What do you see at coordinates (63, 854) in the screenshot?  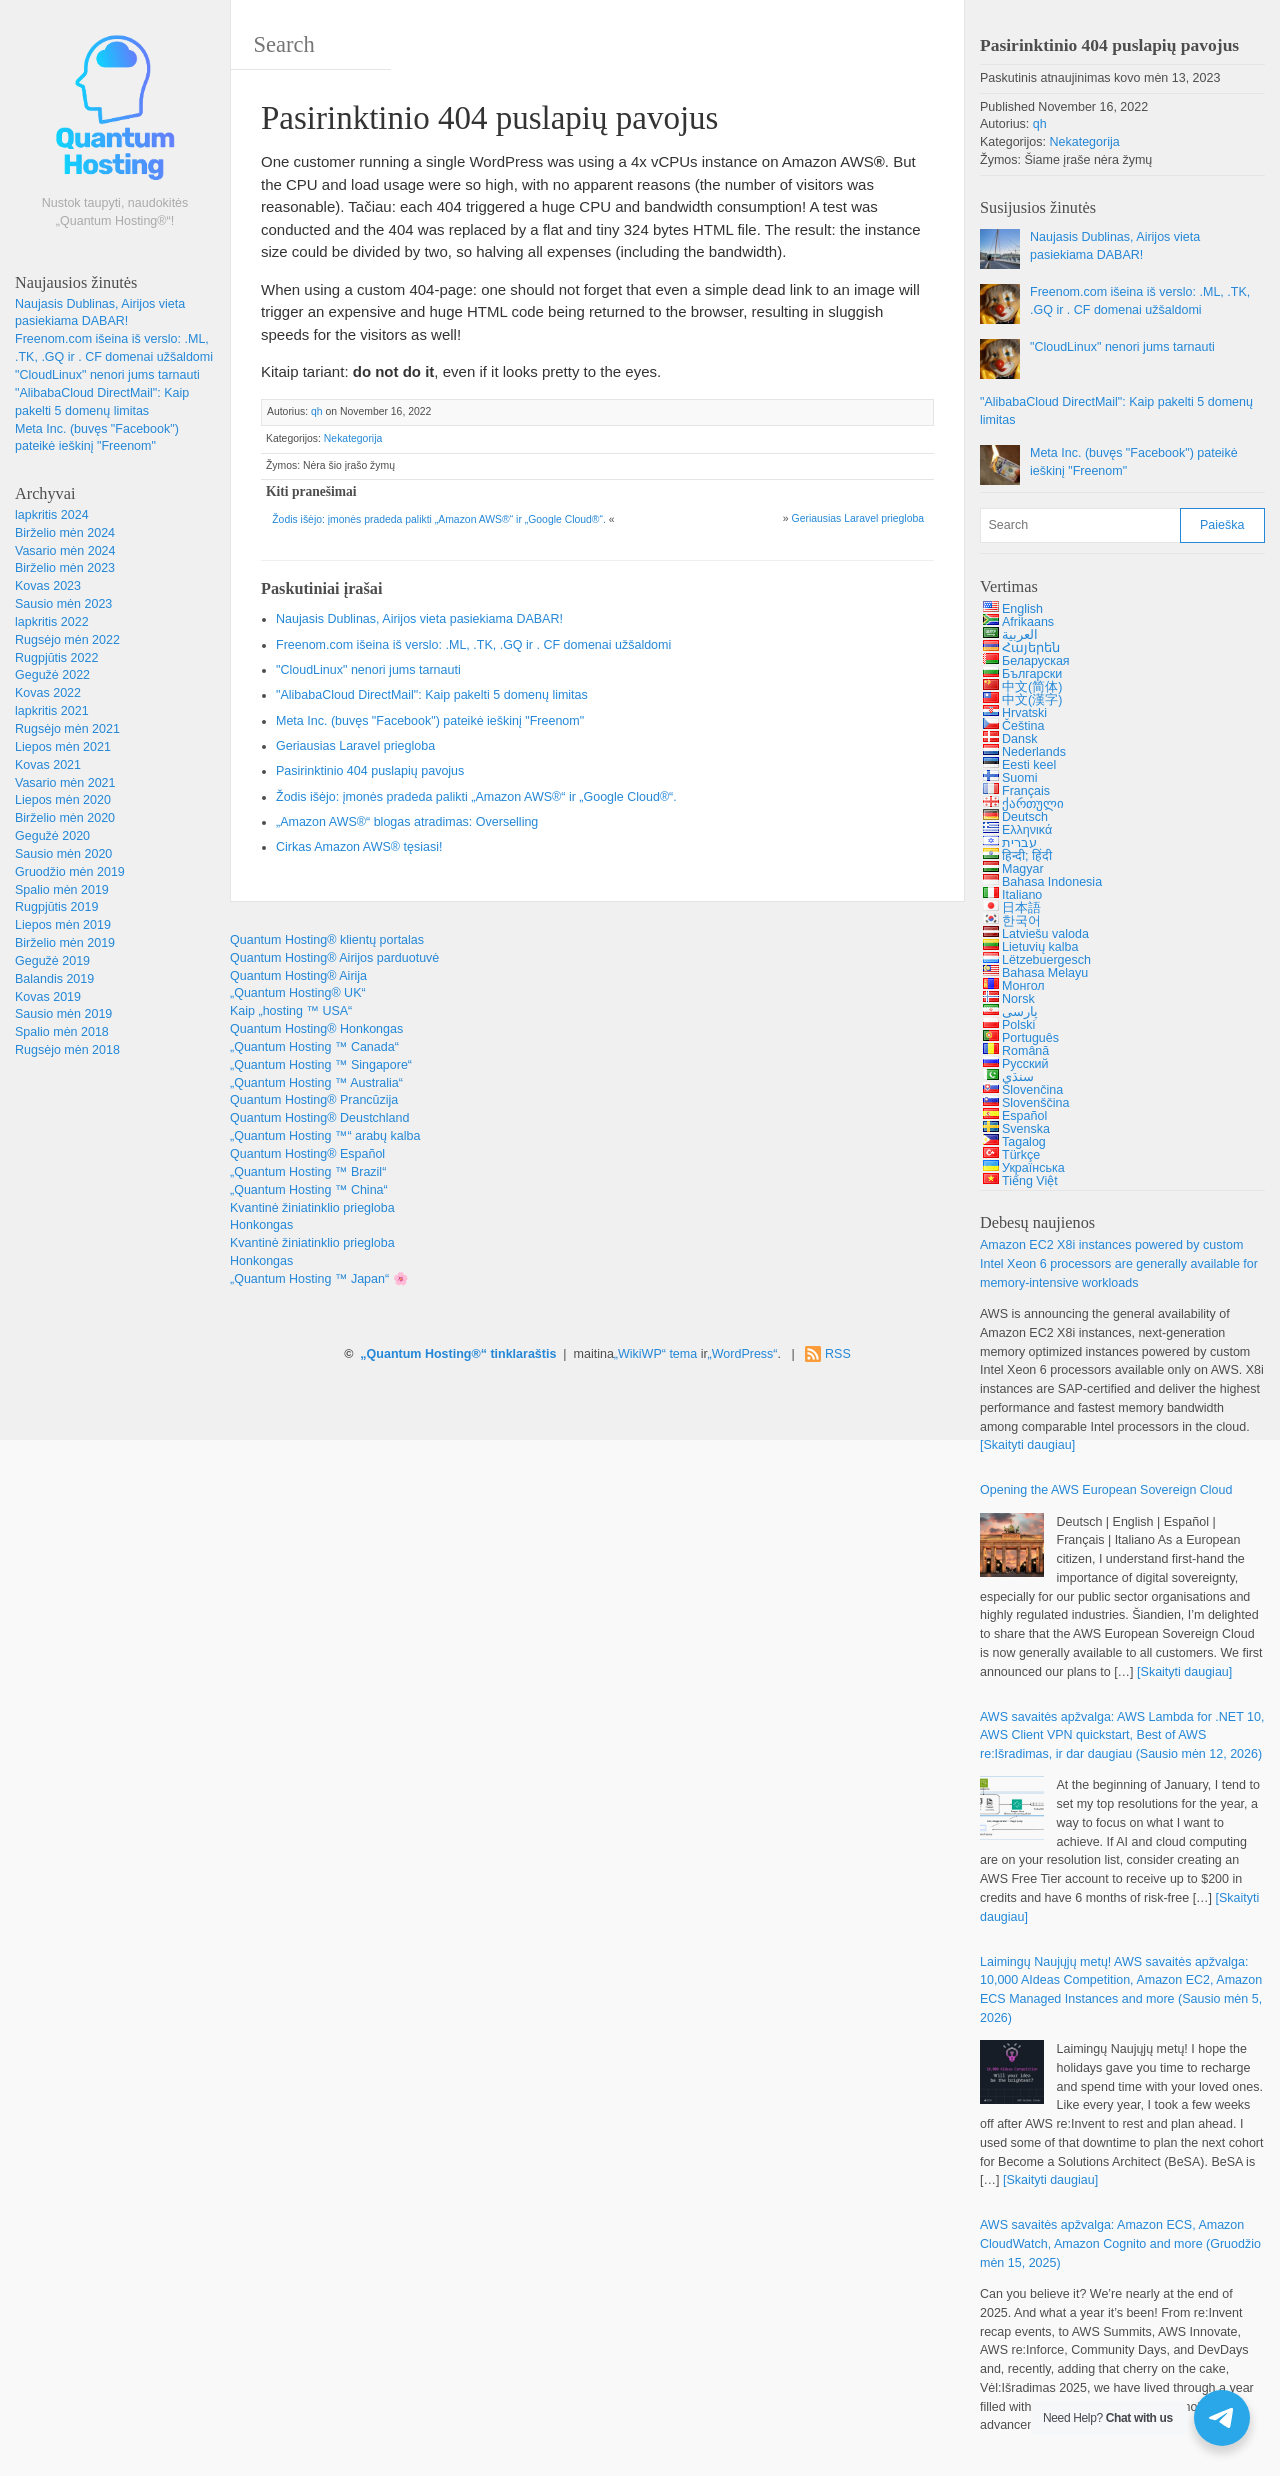 I see `Sausio mėn 2020` at bounding box center [63, 854].